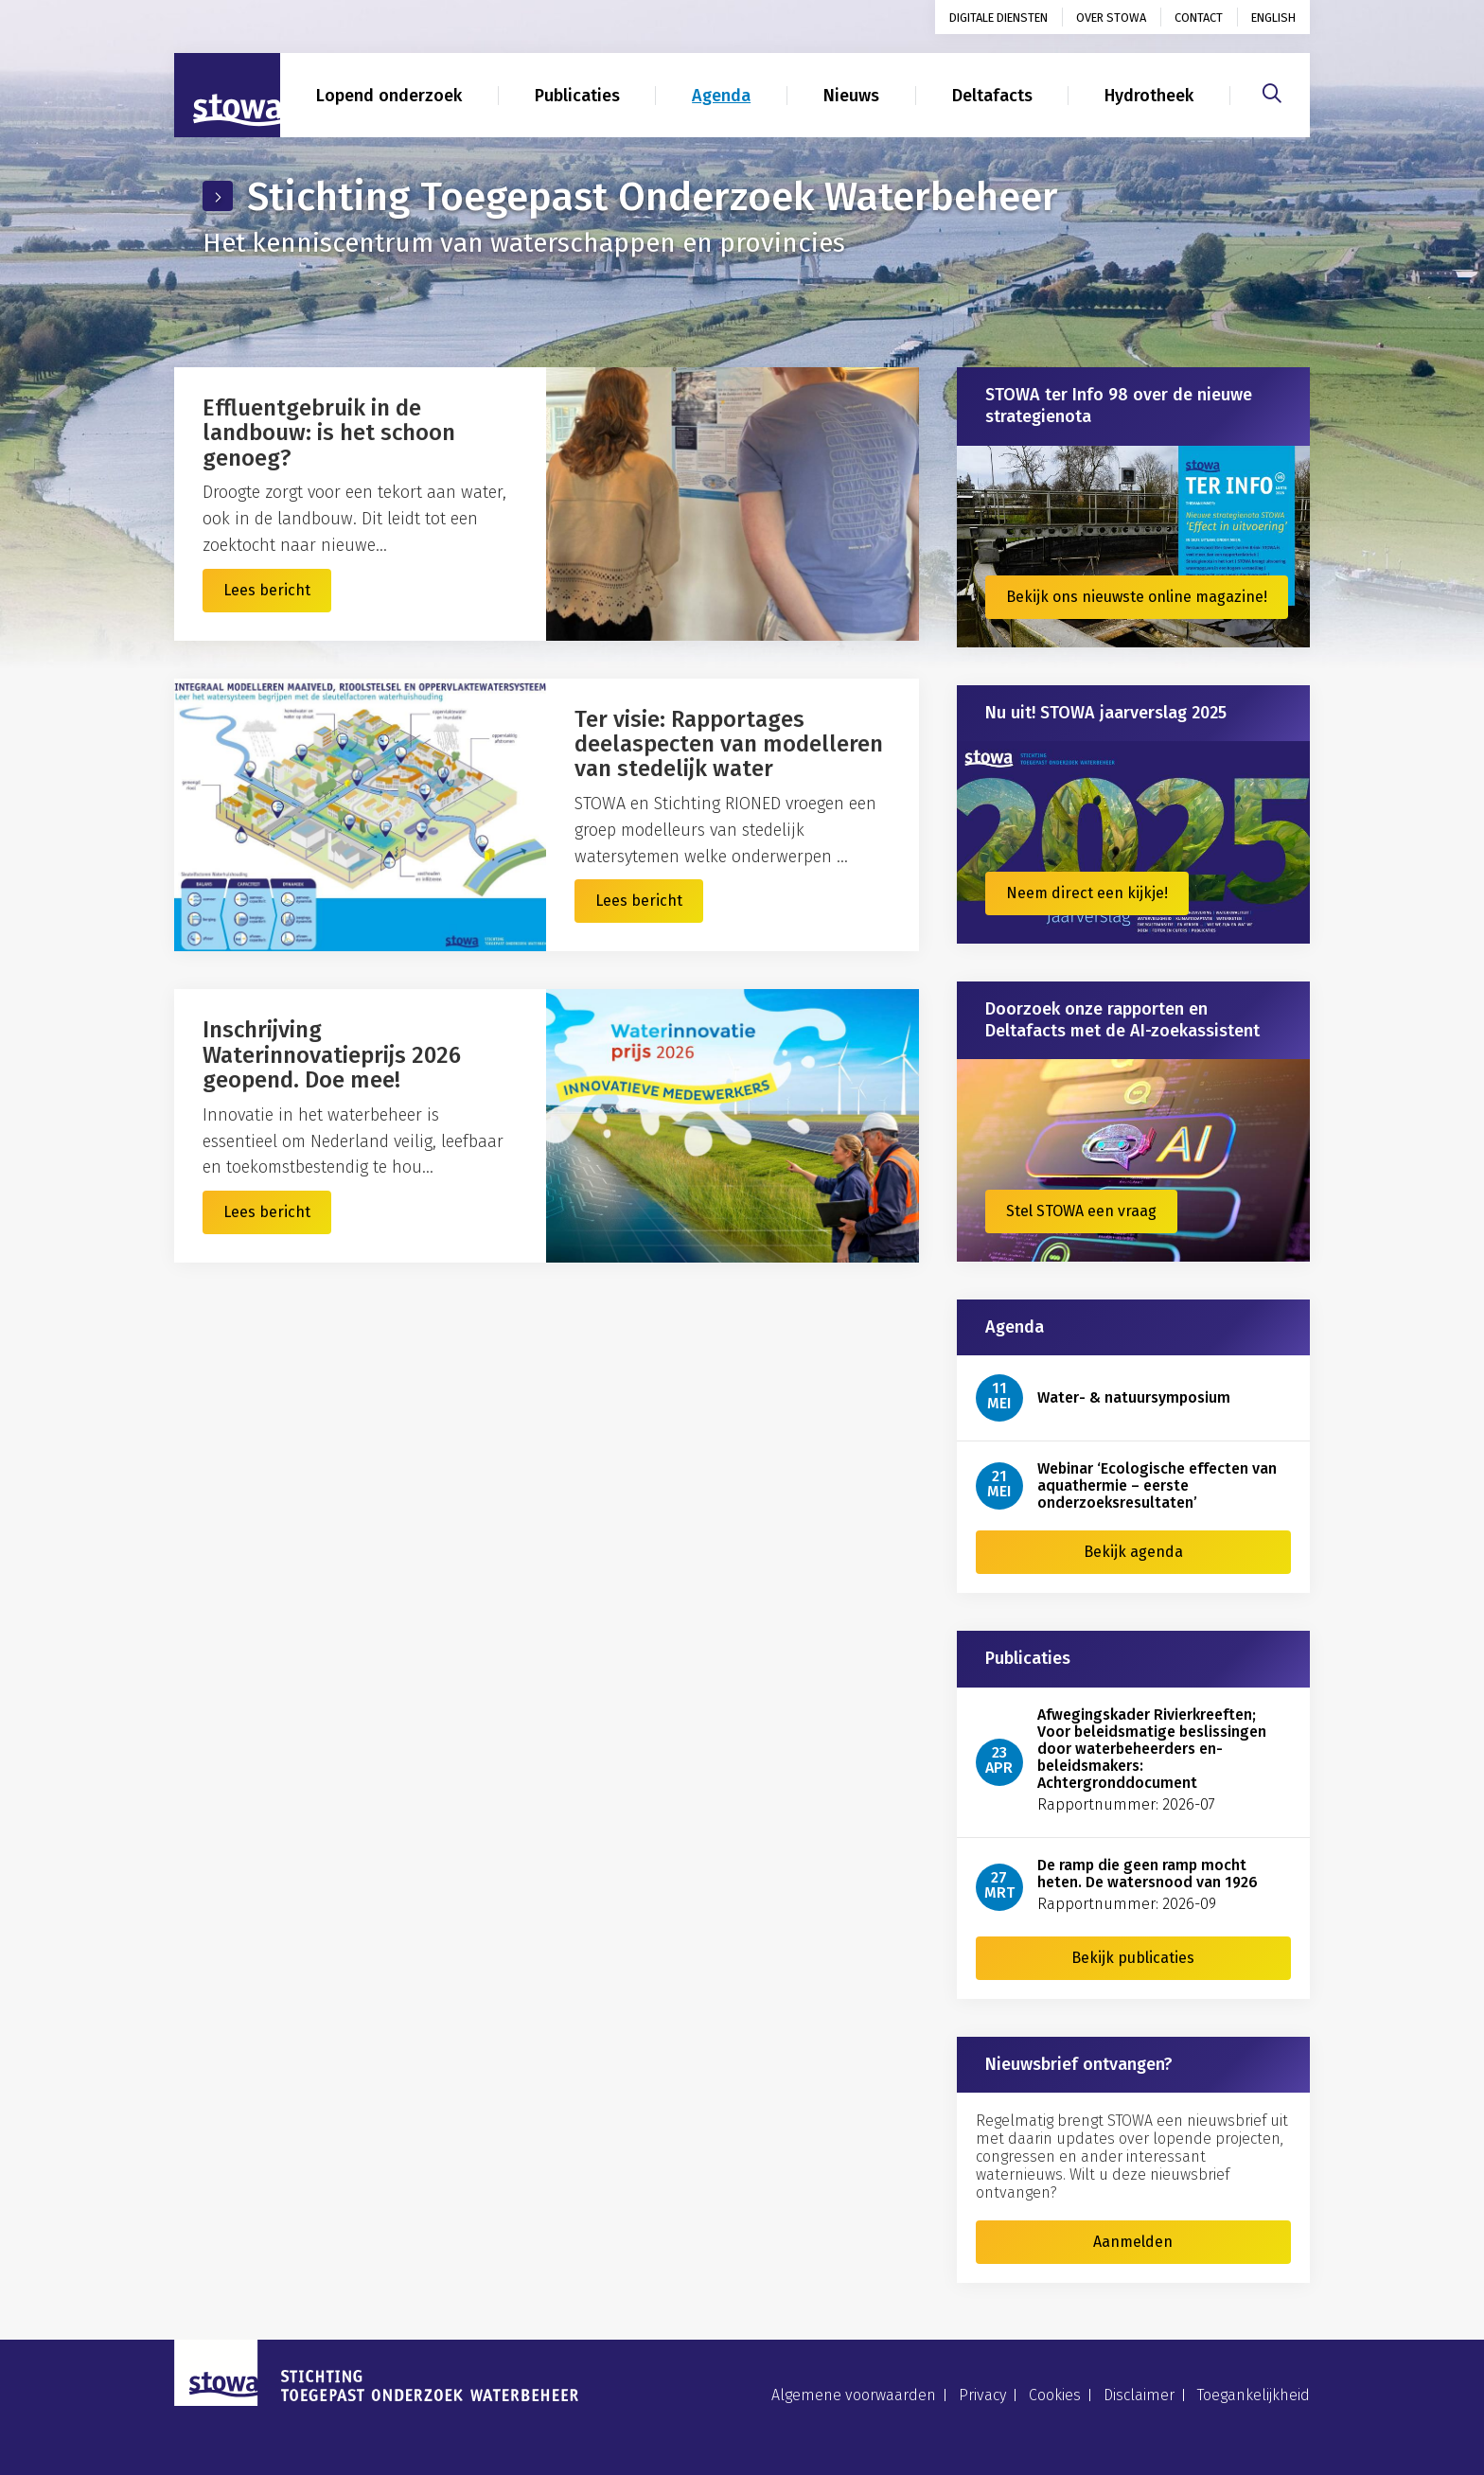 This screenshot has width=1484, height=2475. What do you see at coordinates (1133, 1552) in the screenshot?
I see `Bekijk agenda` at bounding box center [1133, 1552].